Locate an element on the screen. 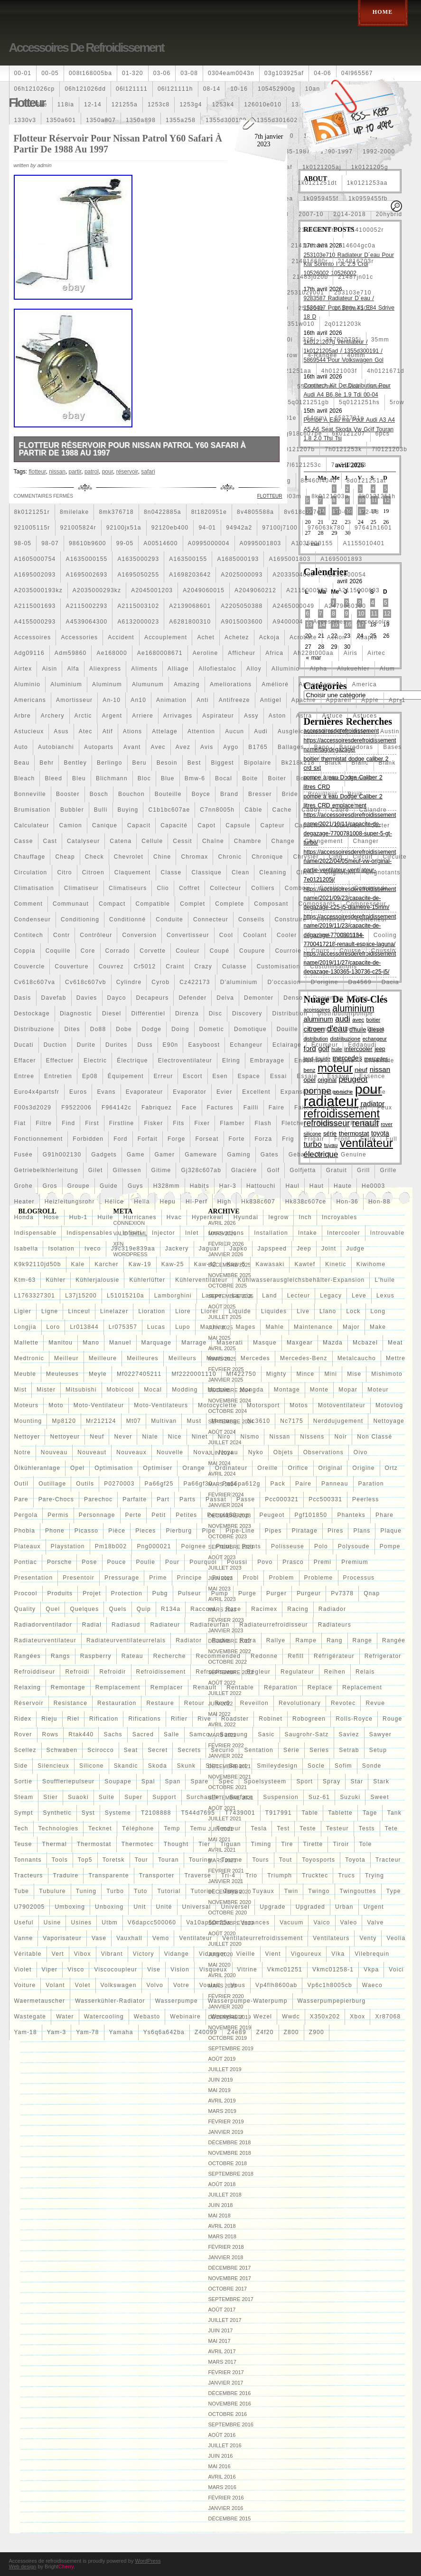 This screenshot has width=421, height=2576. sacred is located at coordinates (143, 1734).